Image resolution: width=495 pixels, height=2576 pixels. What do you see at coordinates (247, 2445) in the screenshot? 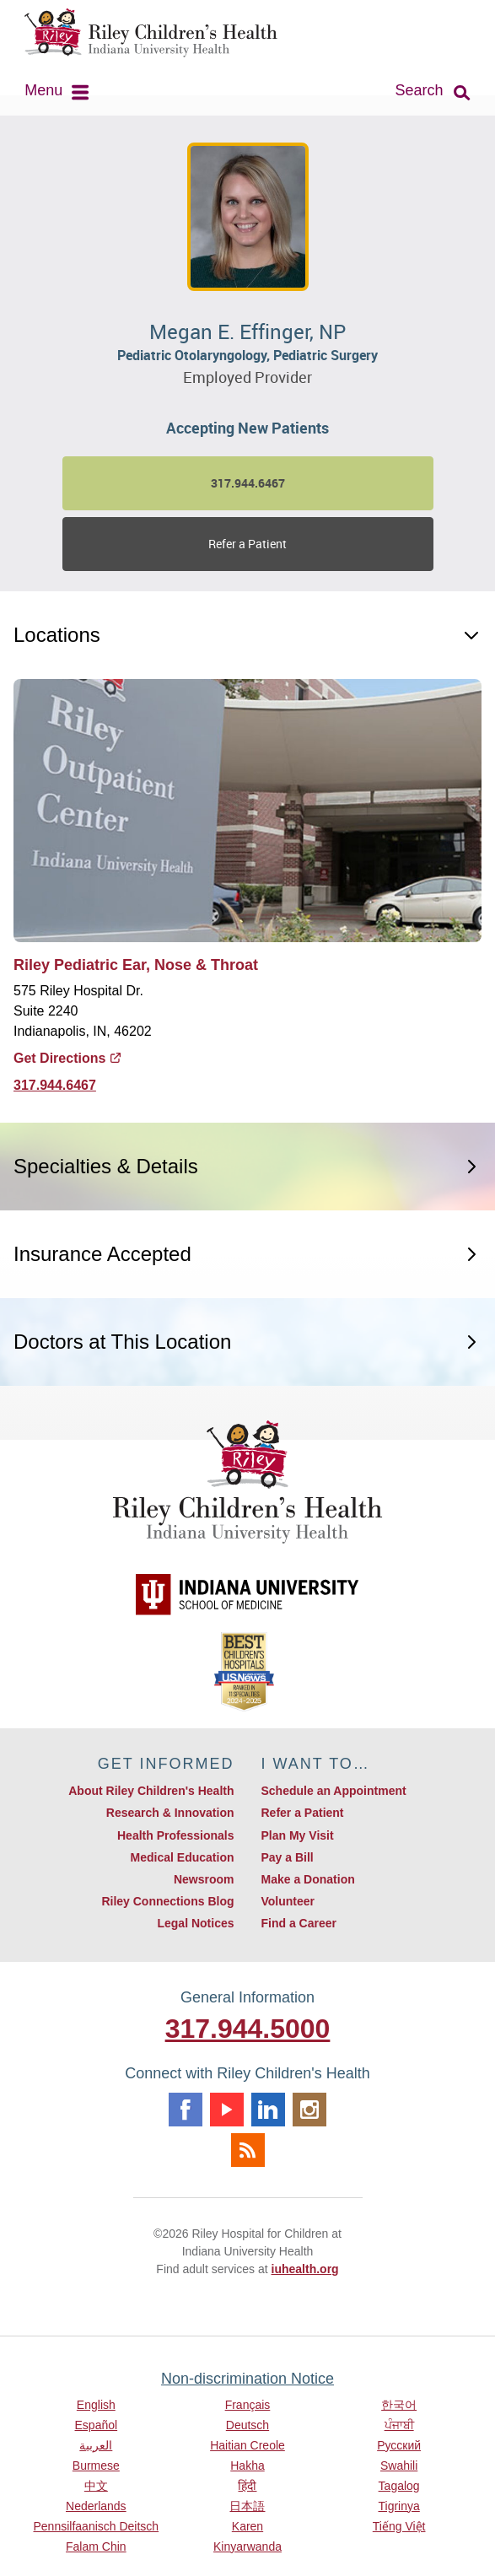
I see `Haitian Creole` at bounding box center [247, 2445].